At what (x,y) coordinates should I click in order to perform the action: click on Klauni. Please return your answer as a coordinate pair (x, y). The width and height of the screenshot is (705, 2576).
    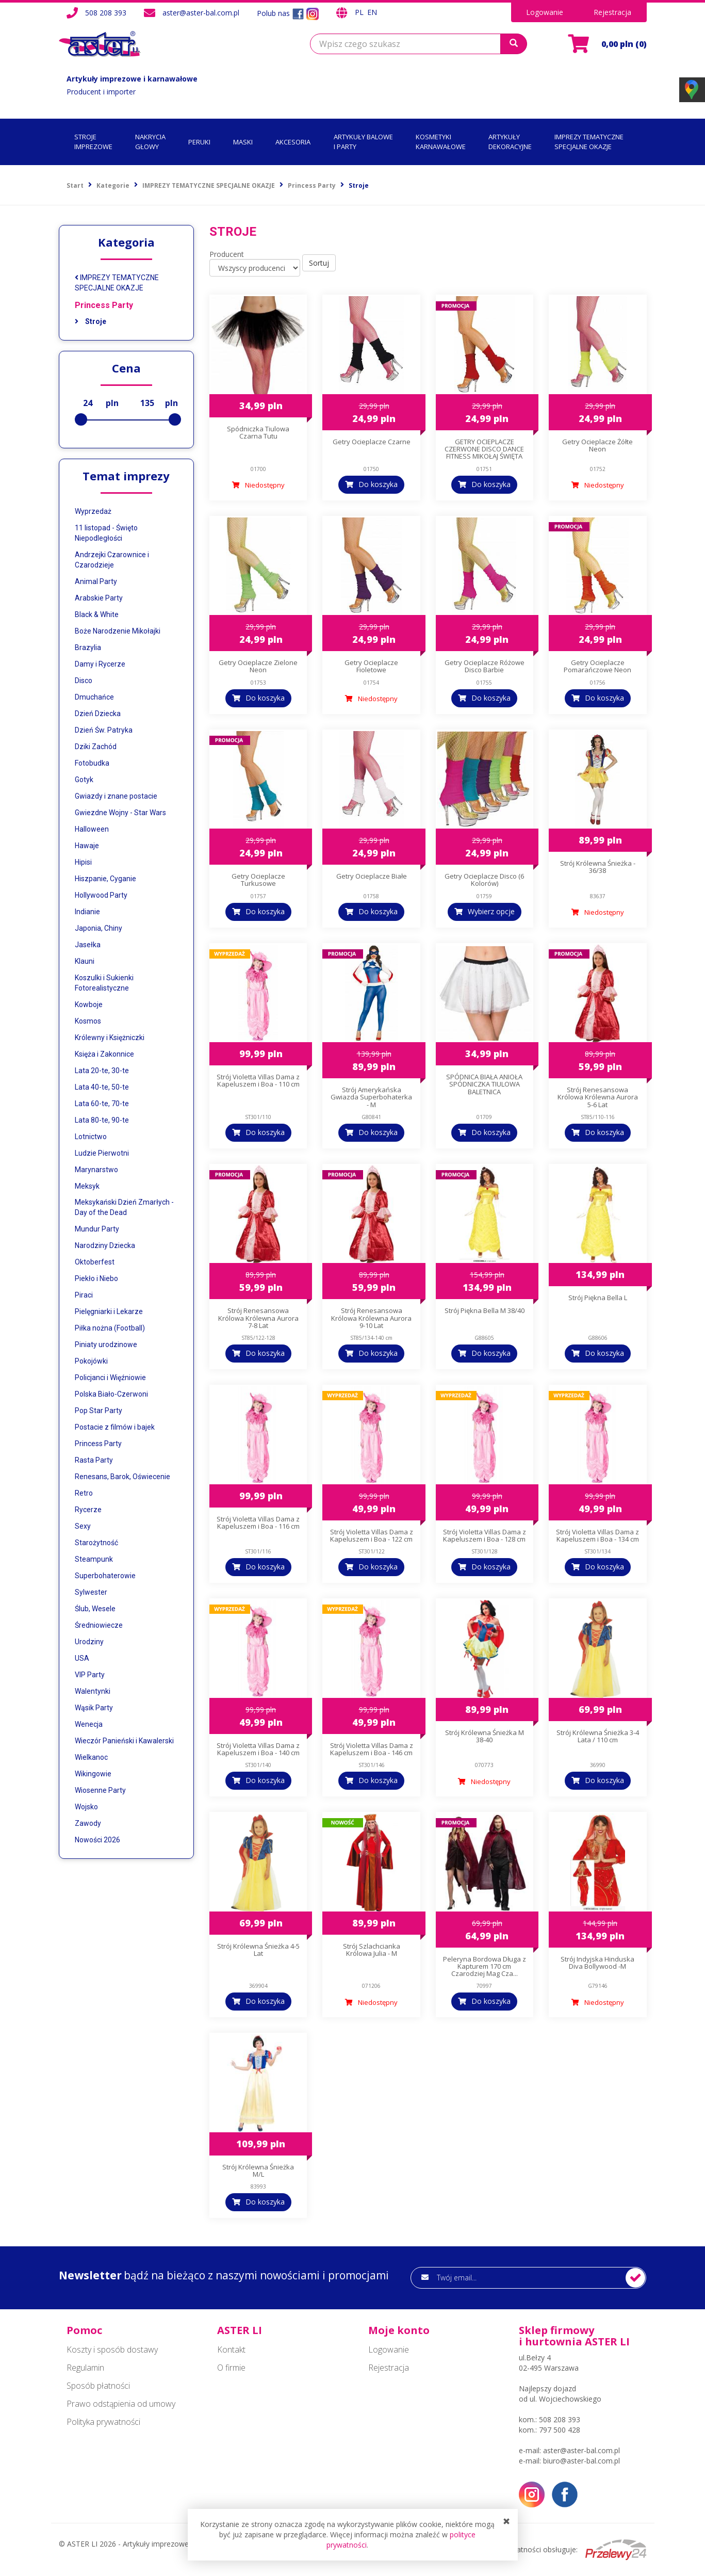
    Looking at the image, I should click on (84, 961).